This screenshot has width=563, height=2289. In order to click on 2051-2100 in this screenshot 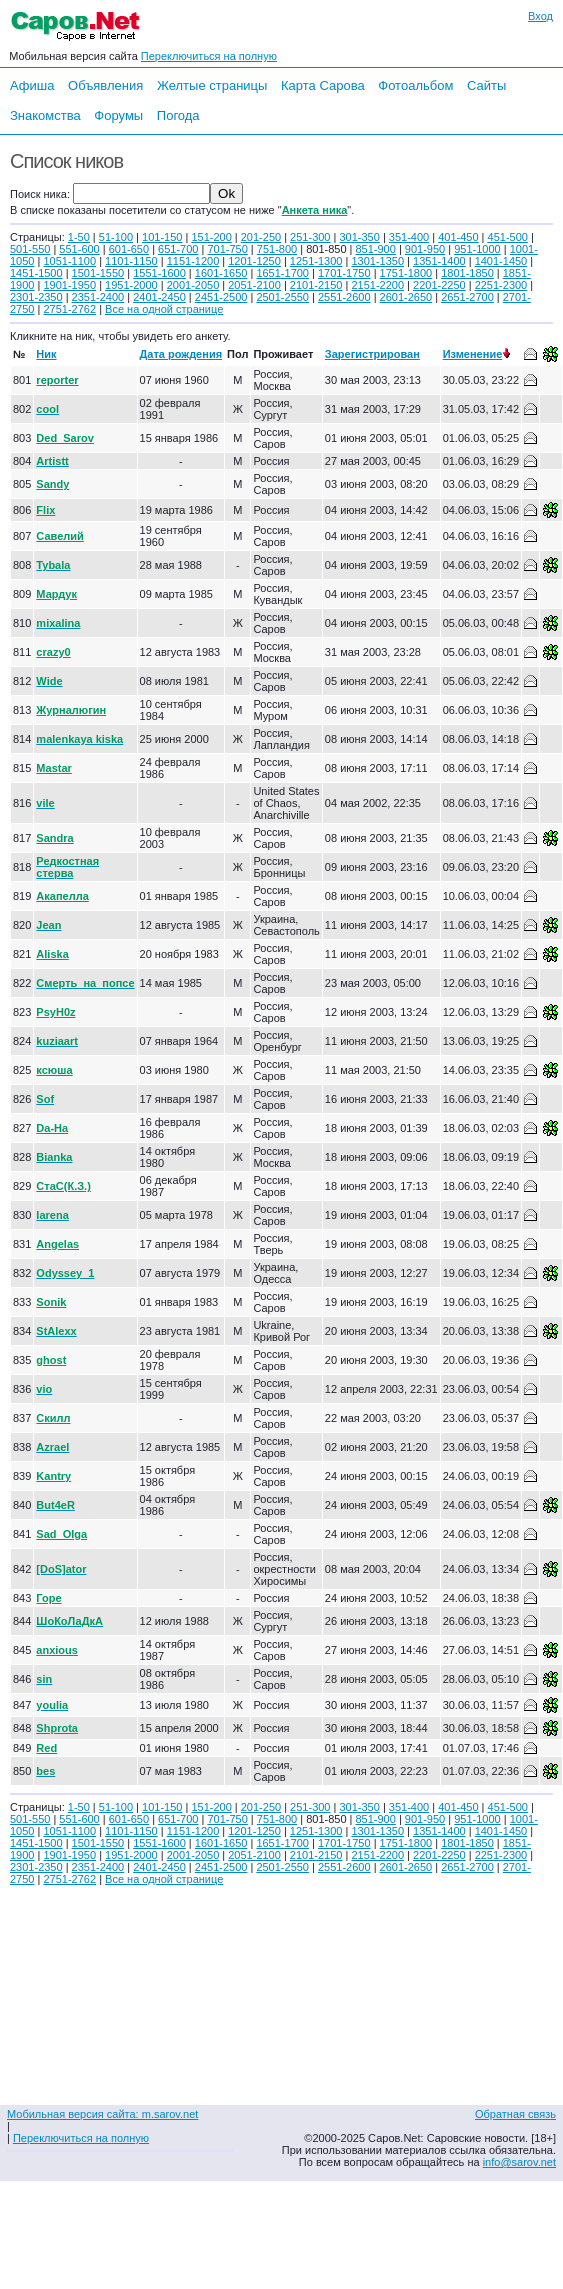, I will do `click(254, 285)`.